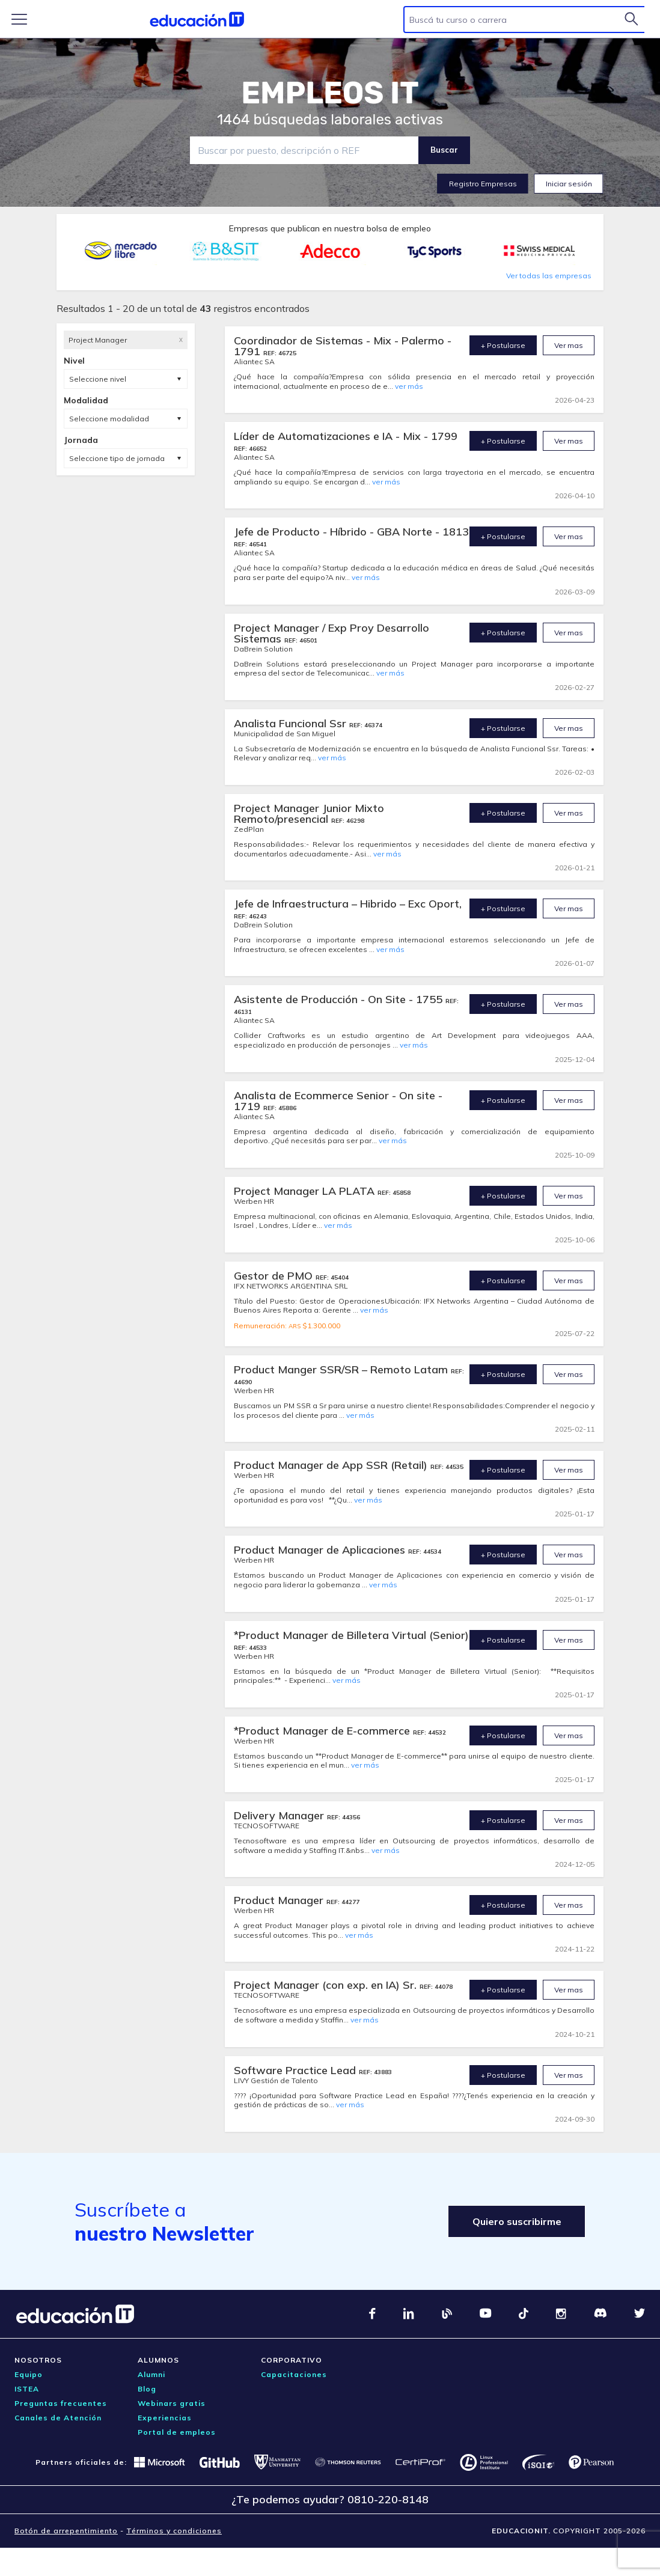 The image size is (660, 2576). What do you see at coordinates (151, 2374) in the screenshot?
I see `Alumni` at bounding box center [151, 2374].